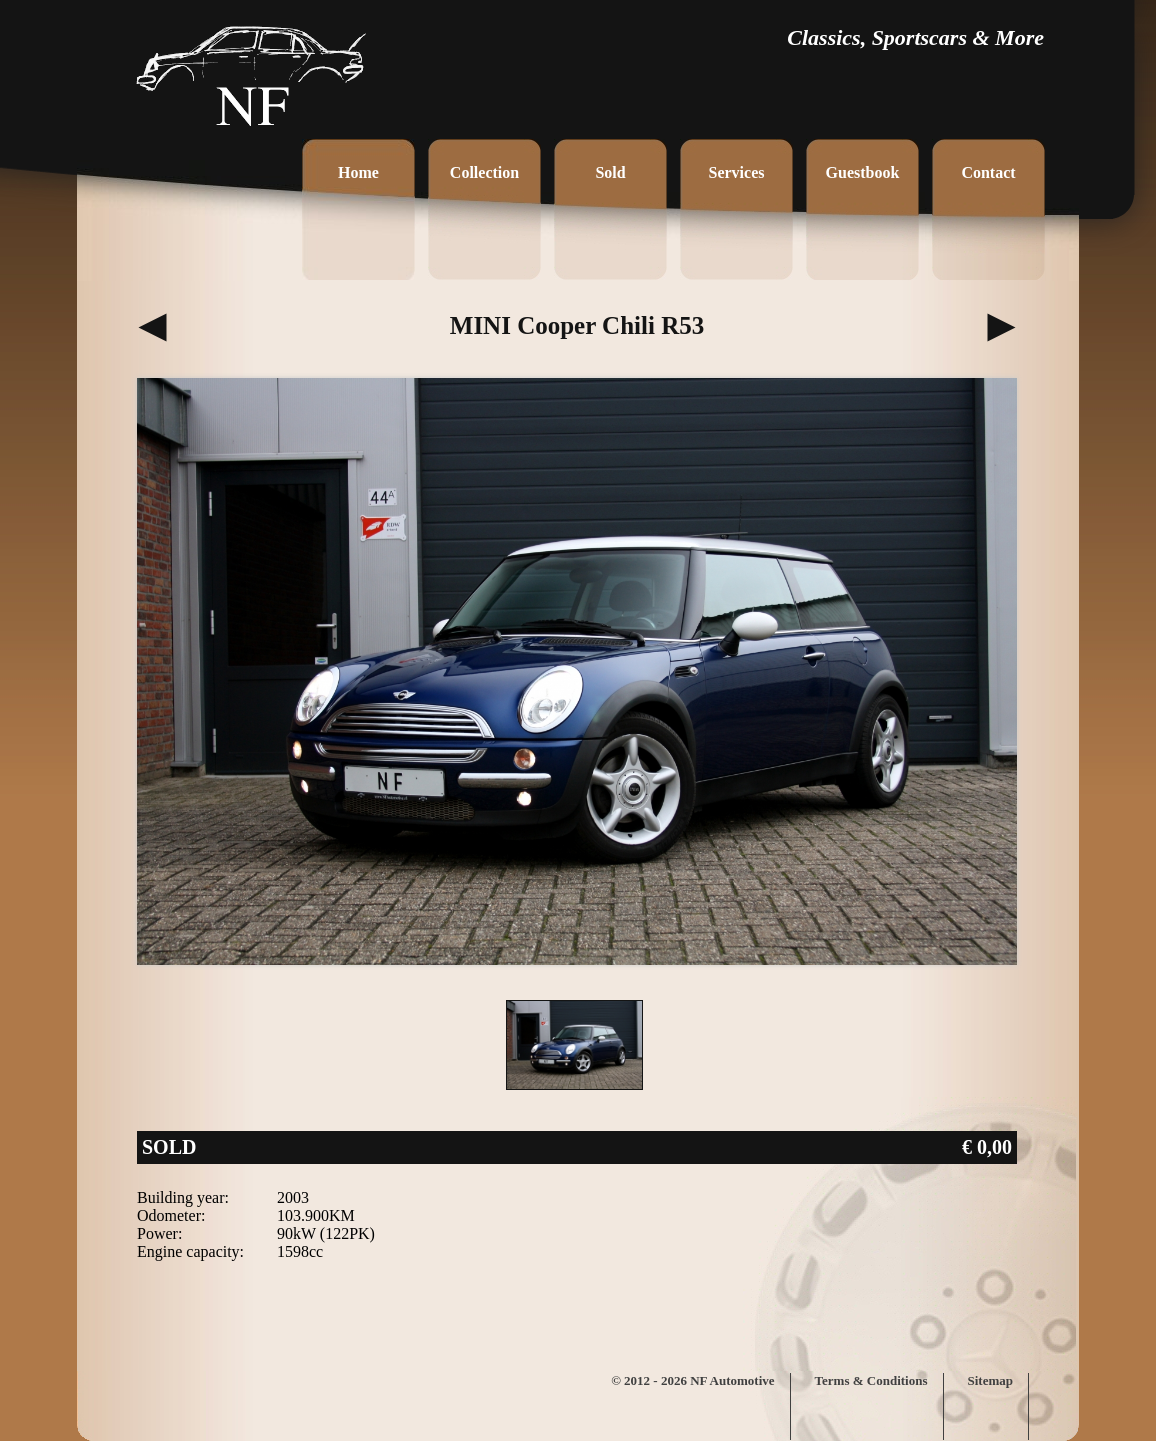 The image size is (1156, 1441). I want to click on Services, so click(737, 172).